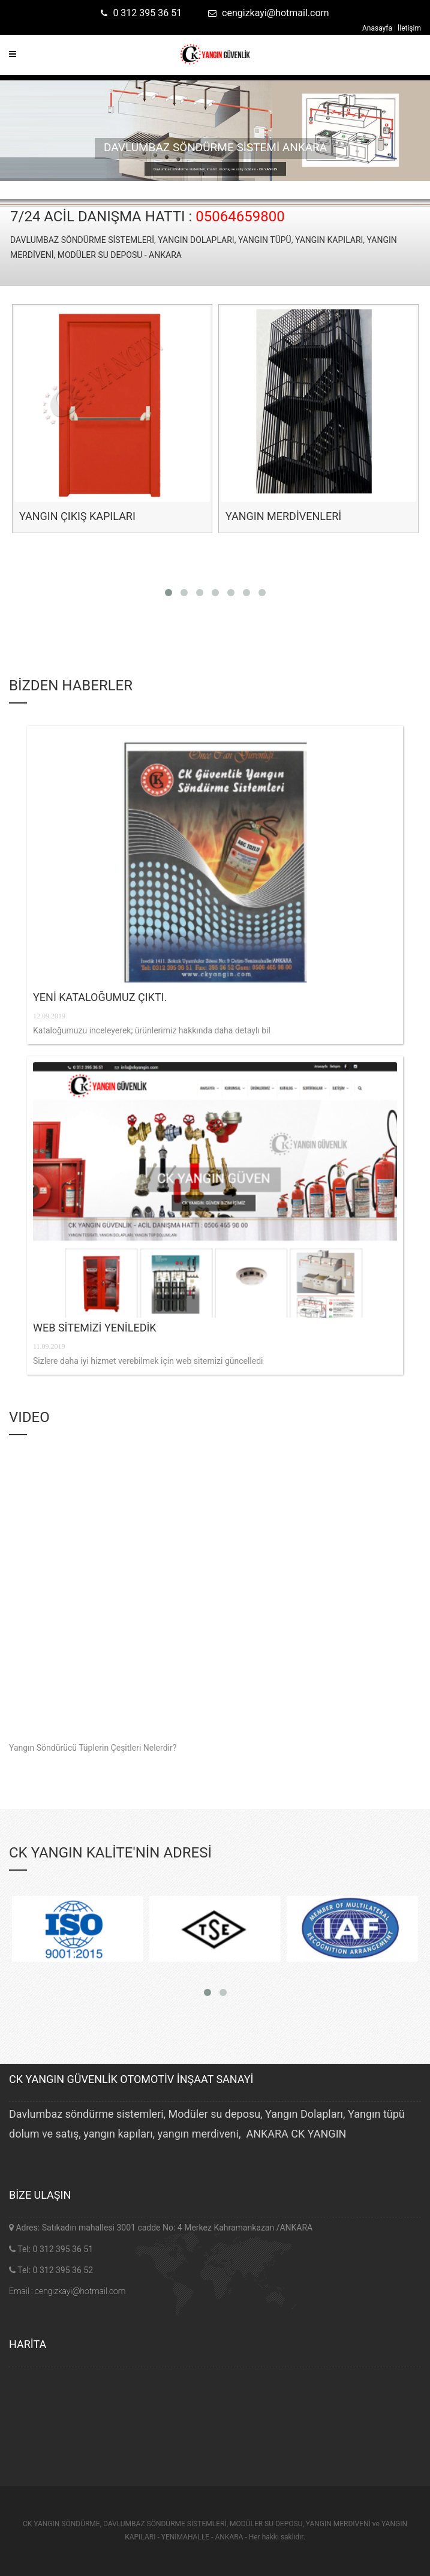 The image size is (430, 2576). I want to click on İletişim, so click(409, 28).